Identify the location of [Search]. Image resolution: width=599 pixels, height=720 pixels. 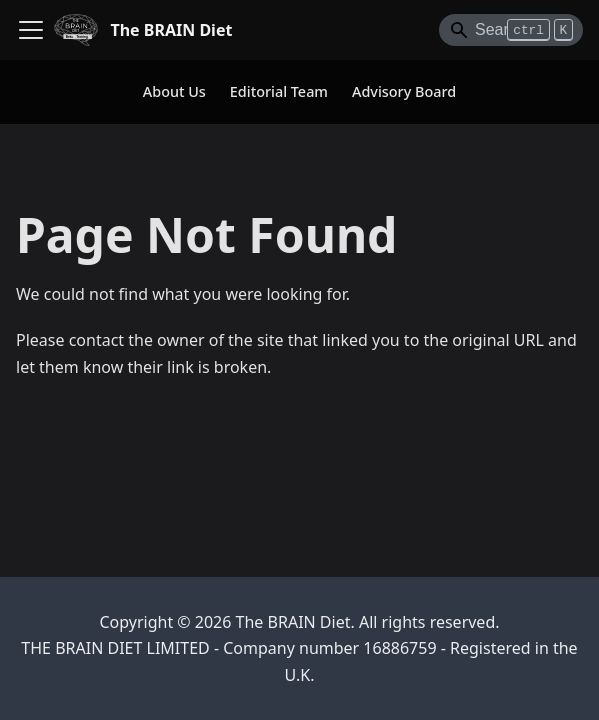
(511, 30).